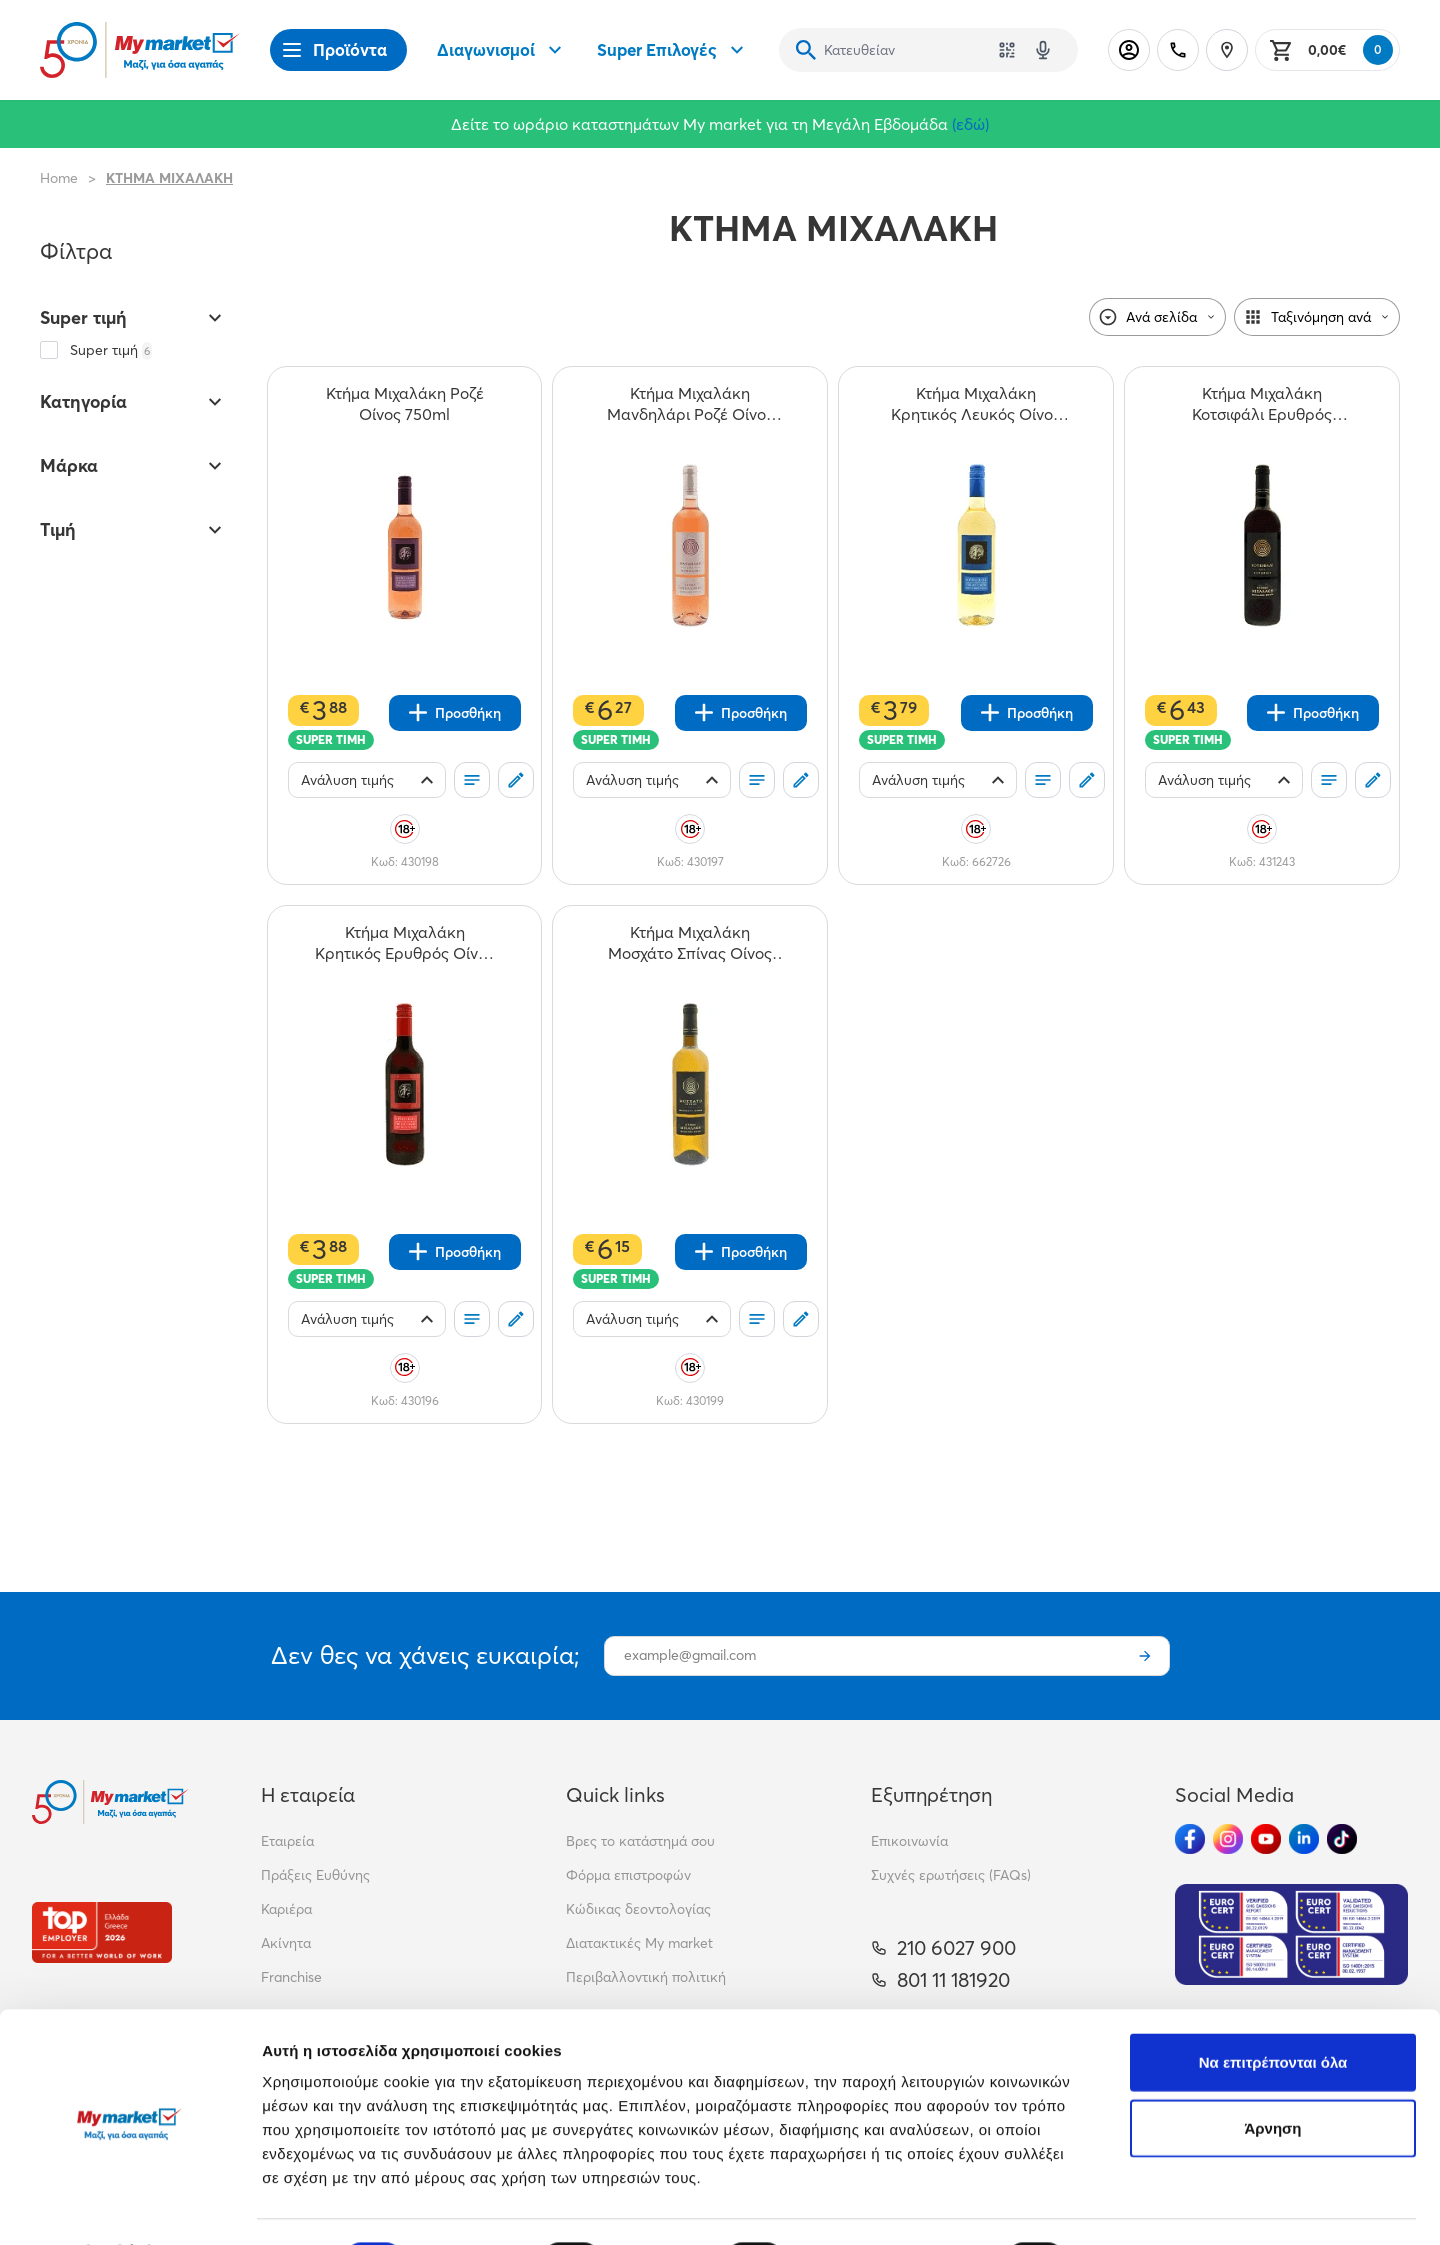  What do you see at coordinates (640, 1841) in the screenshot?
I see `Βρες το κατάστημά σου` at bounding box center [640, 1841].